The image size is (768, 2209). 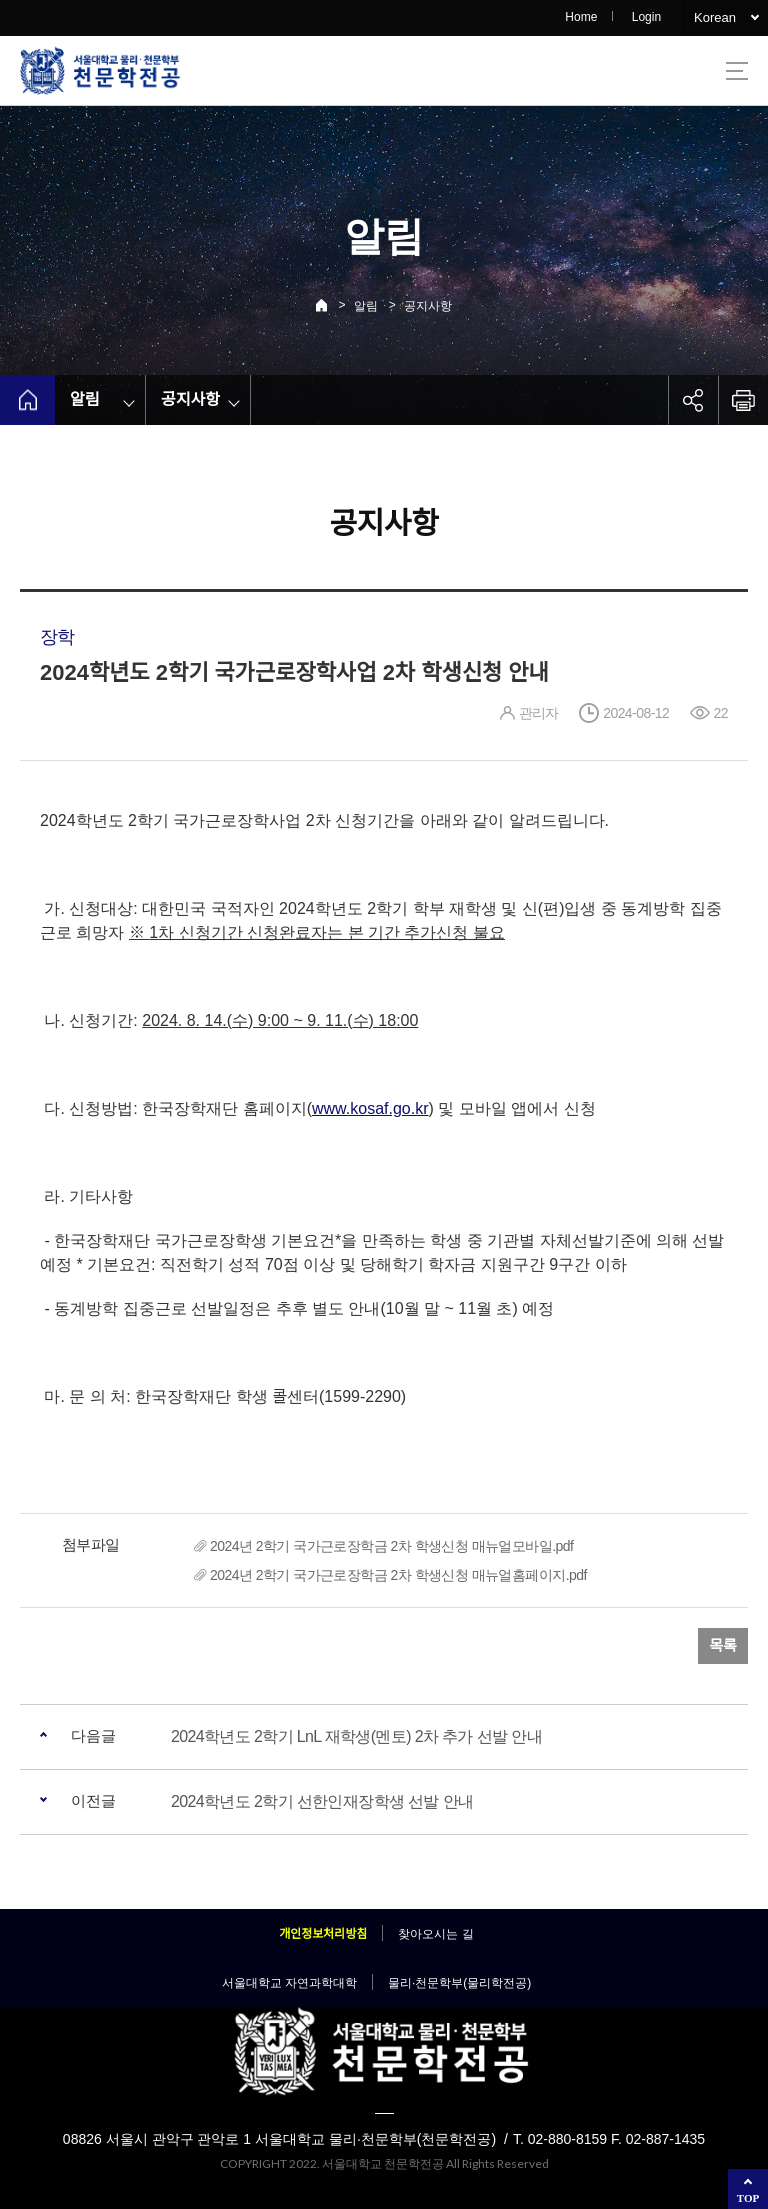 What do you see at coordinates (693, 400) in the screenshot?
I see `공유하기` at bounding box center [693, 400].